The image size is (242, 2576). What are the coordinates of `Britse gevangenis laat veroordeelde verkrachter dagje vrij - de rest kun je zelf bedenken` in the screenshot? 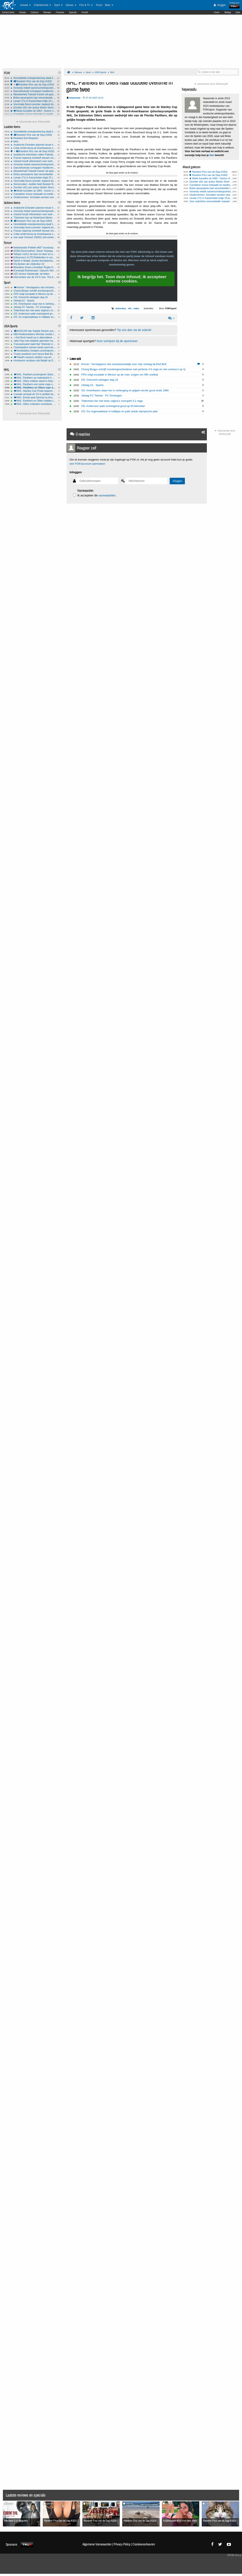 It's located at (33, 97).